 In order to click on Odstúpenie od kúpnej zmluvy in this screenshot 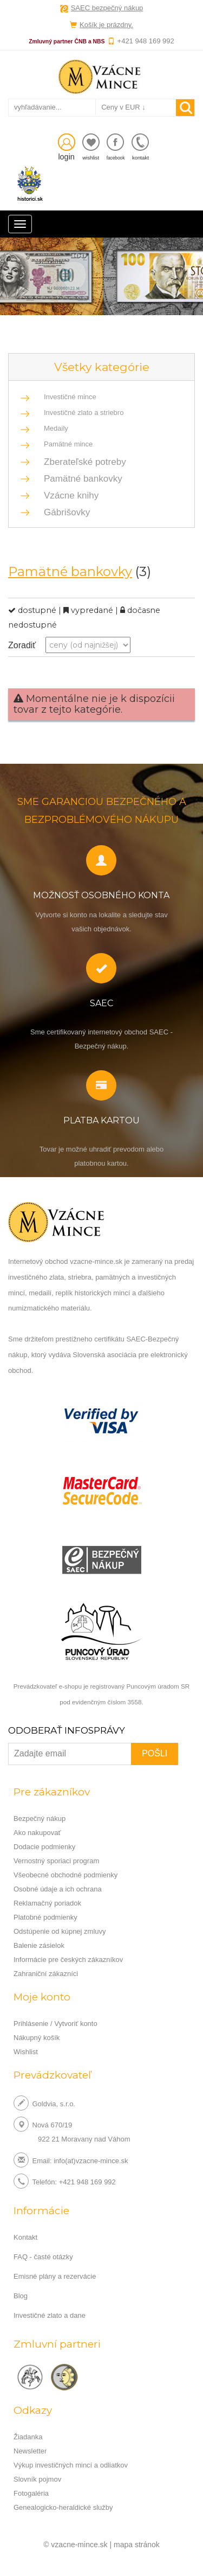, I will do `click(60, 1931)`.